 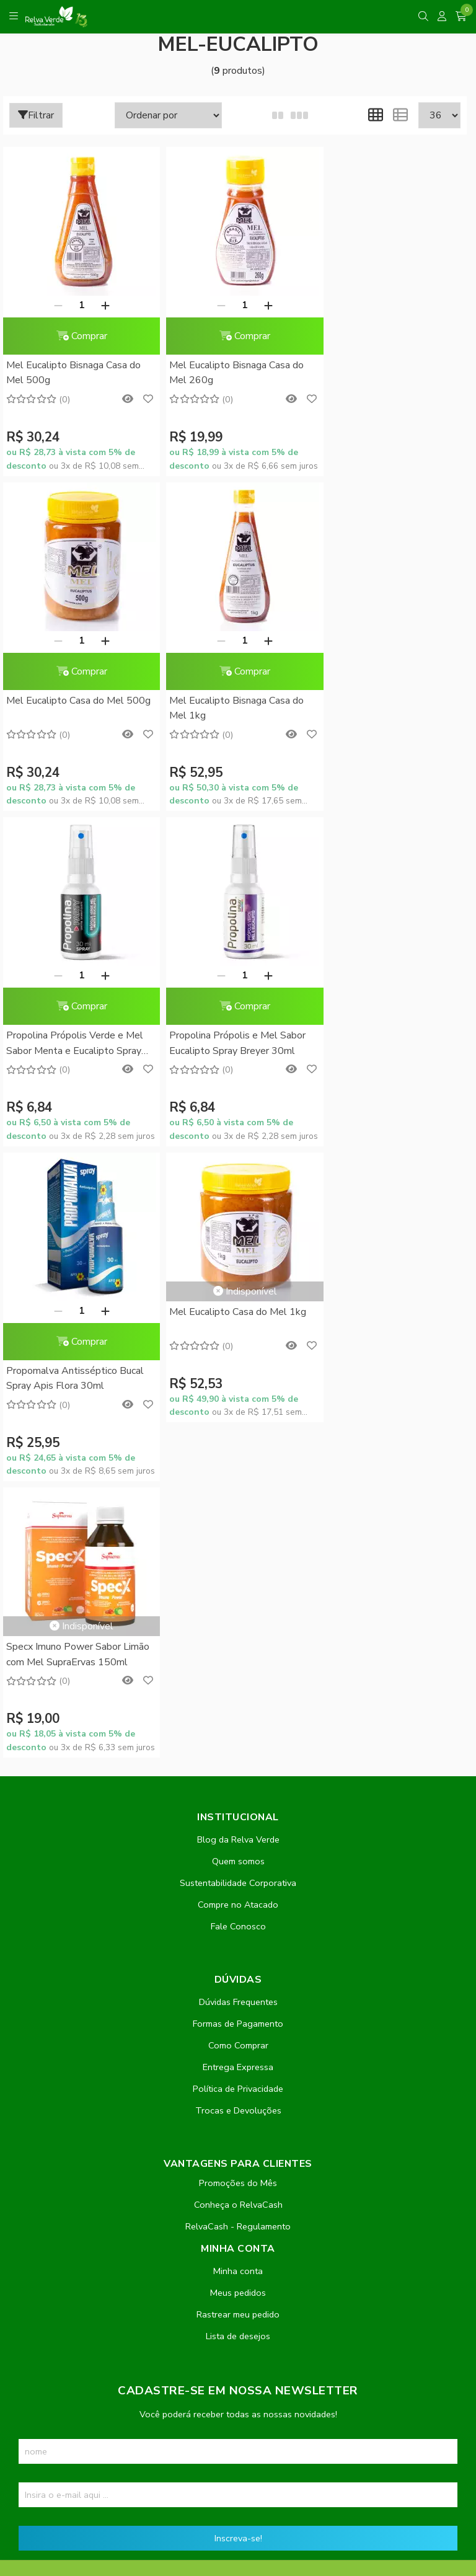 What do you see at coordinates (238, 1615) in the screenshot?
I see `RelvaCash - Regulamento` at bounding box center [238, 1615].